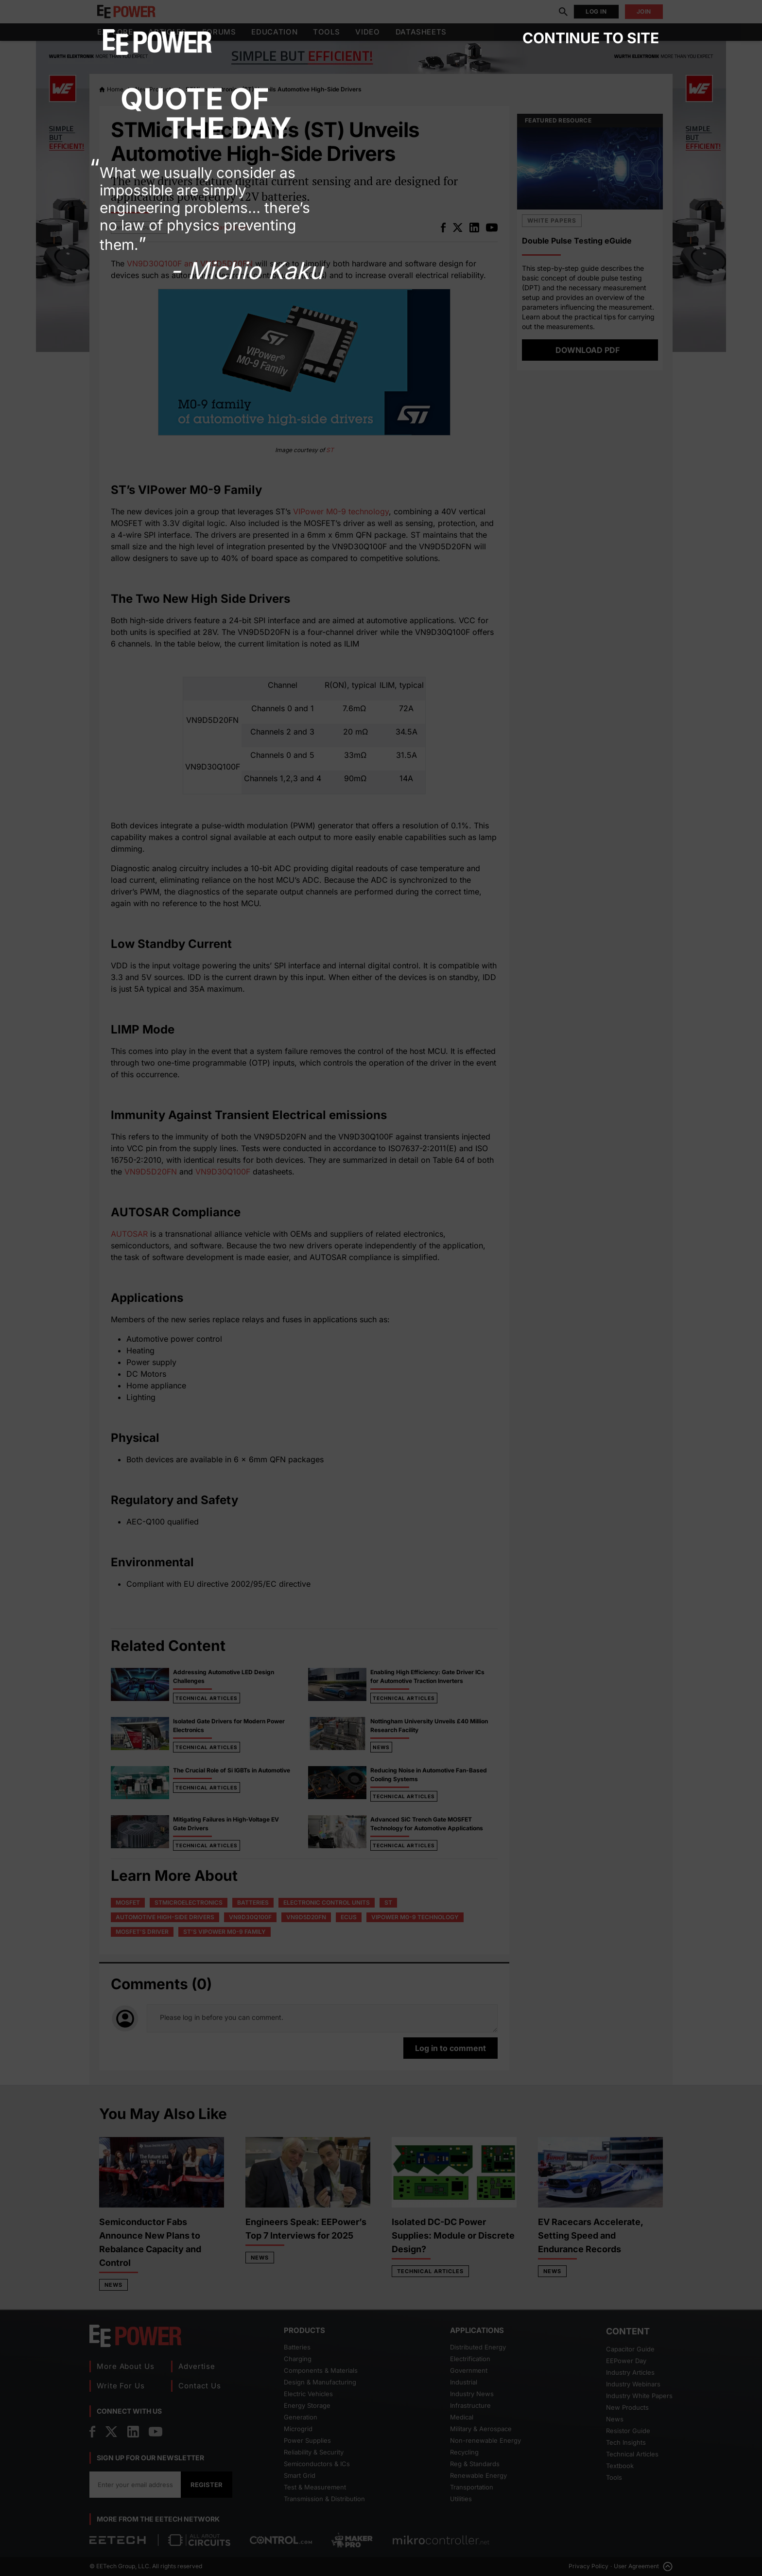 Image resolution: width=762 pixels, height=2576 pixels. Describe the element at coordinates (590, 38) in the screenshot. I see `Continue to site` at that location.